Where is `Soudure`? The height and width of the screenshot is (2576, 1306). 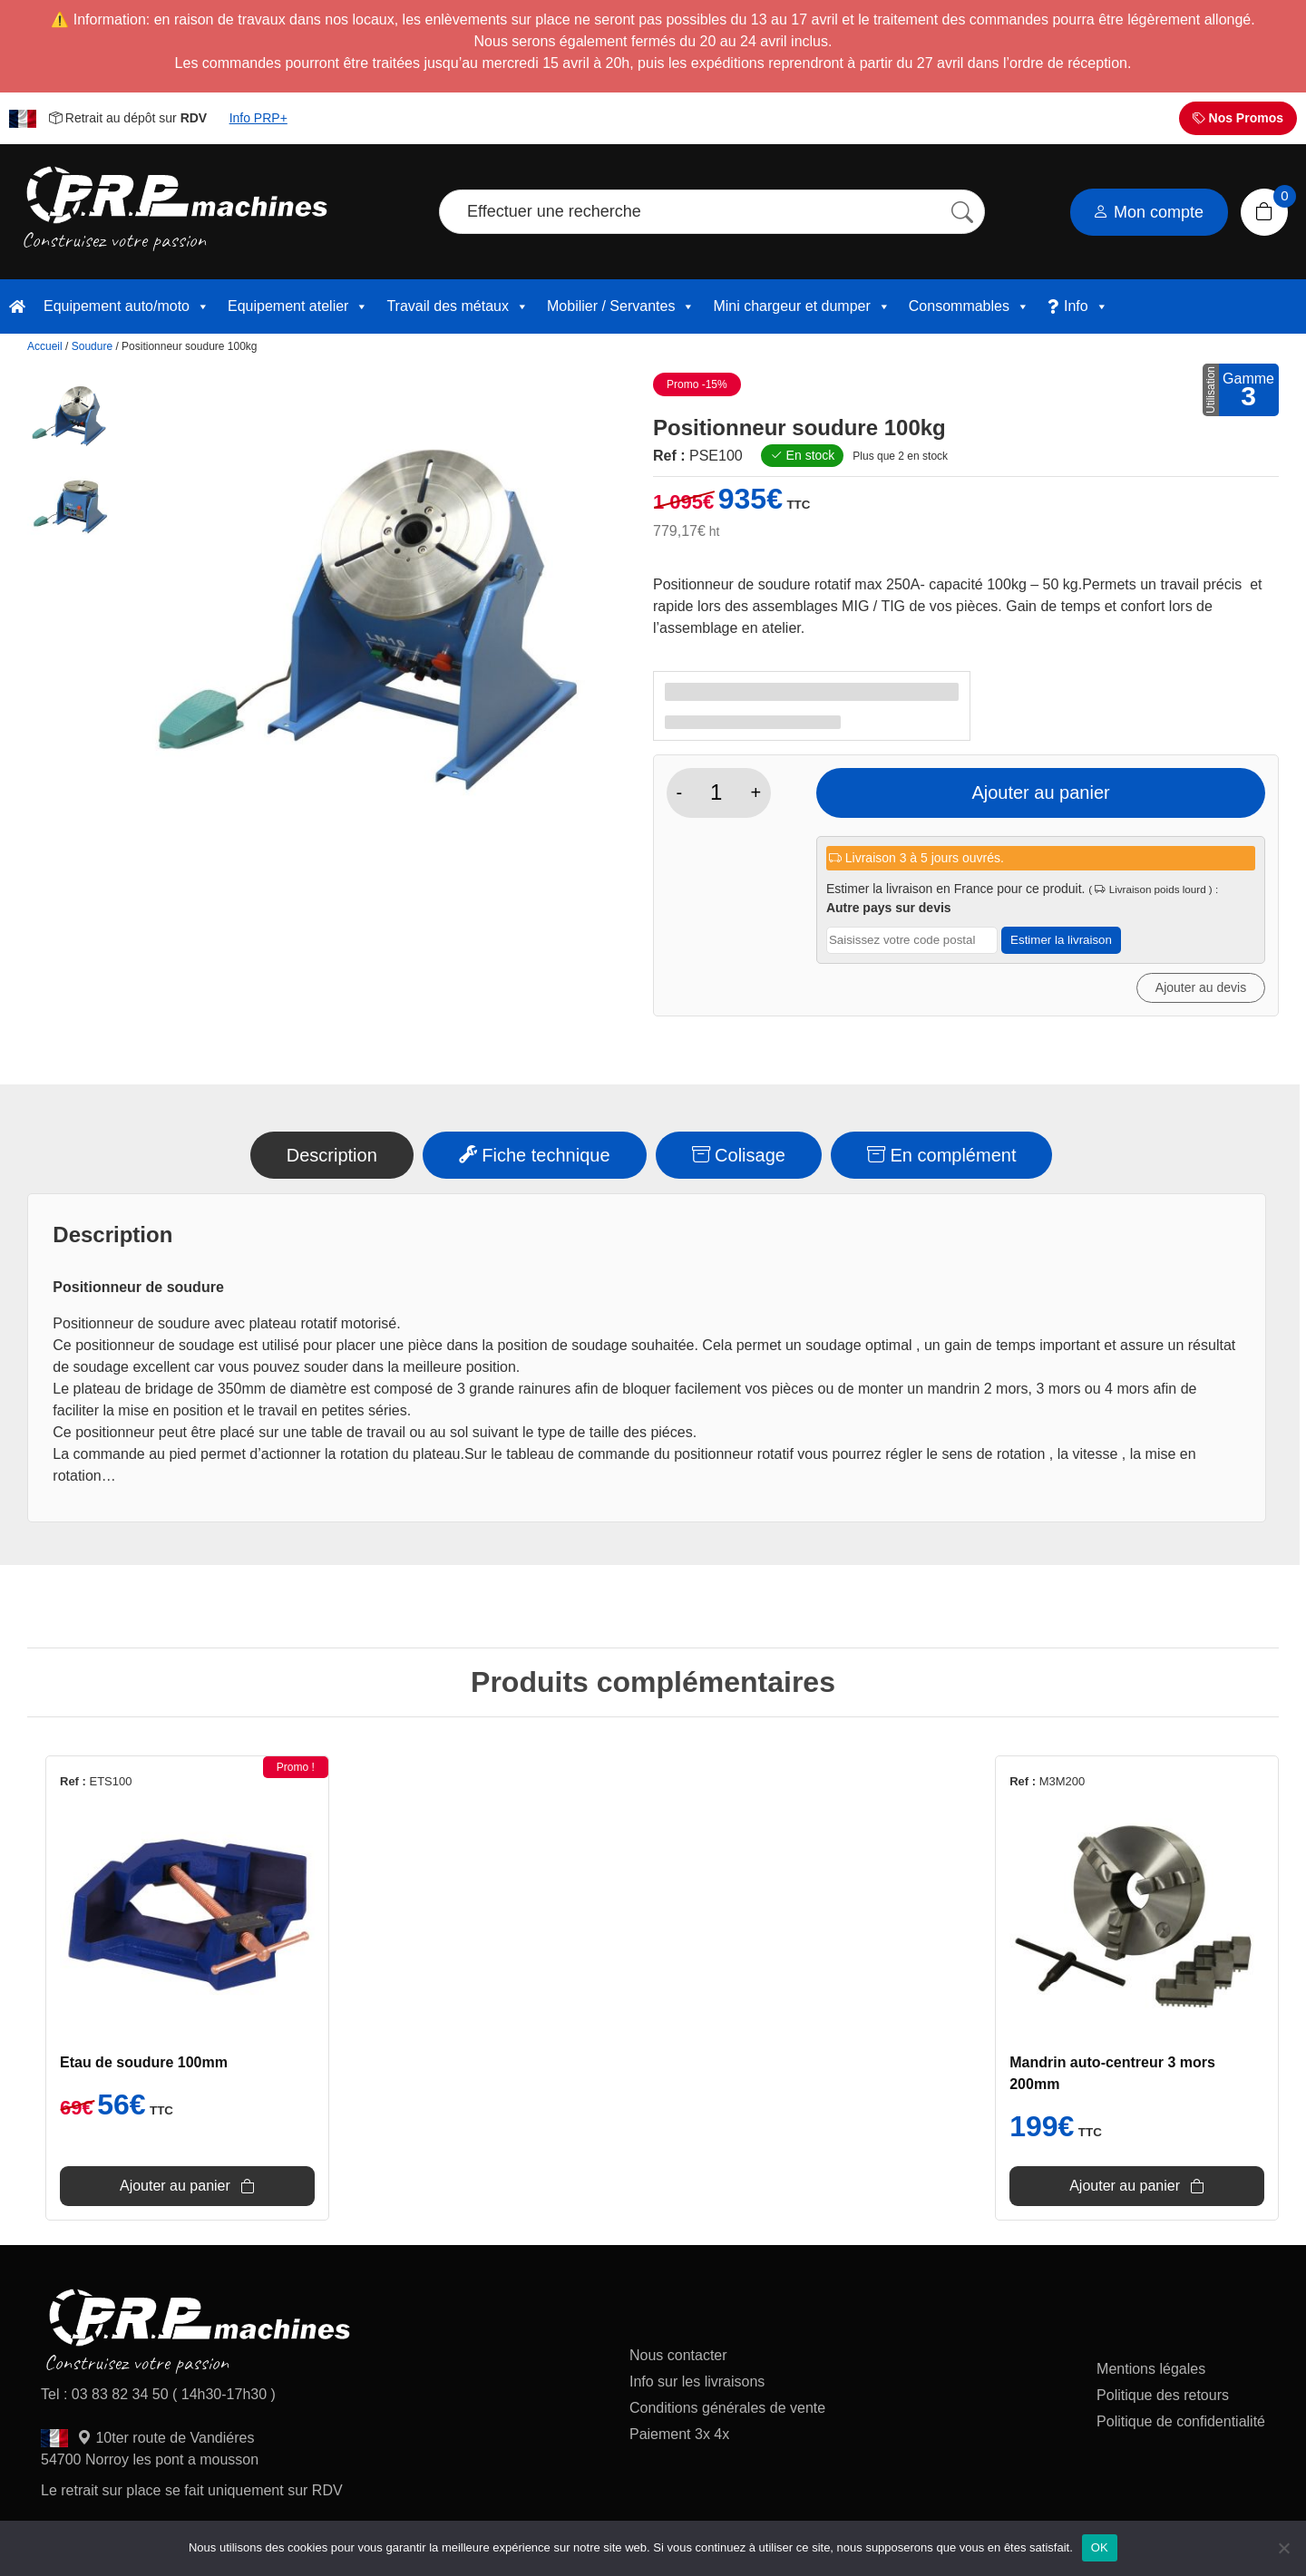 Soudure is located at coordinates (92, 346).